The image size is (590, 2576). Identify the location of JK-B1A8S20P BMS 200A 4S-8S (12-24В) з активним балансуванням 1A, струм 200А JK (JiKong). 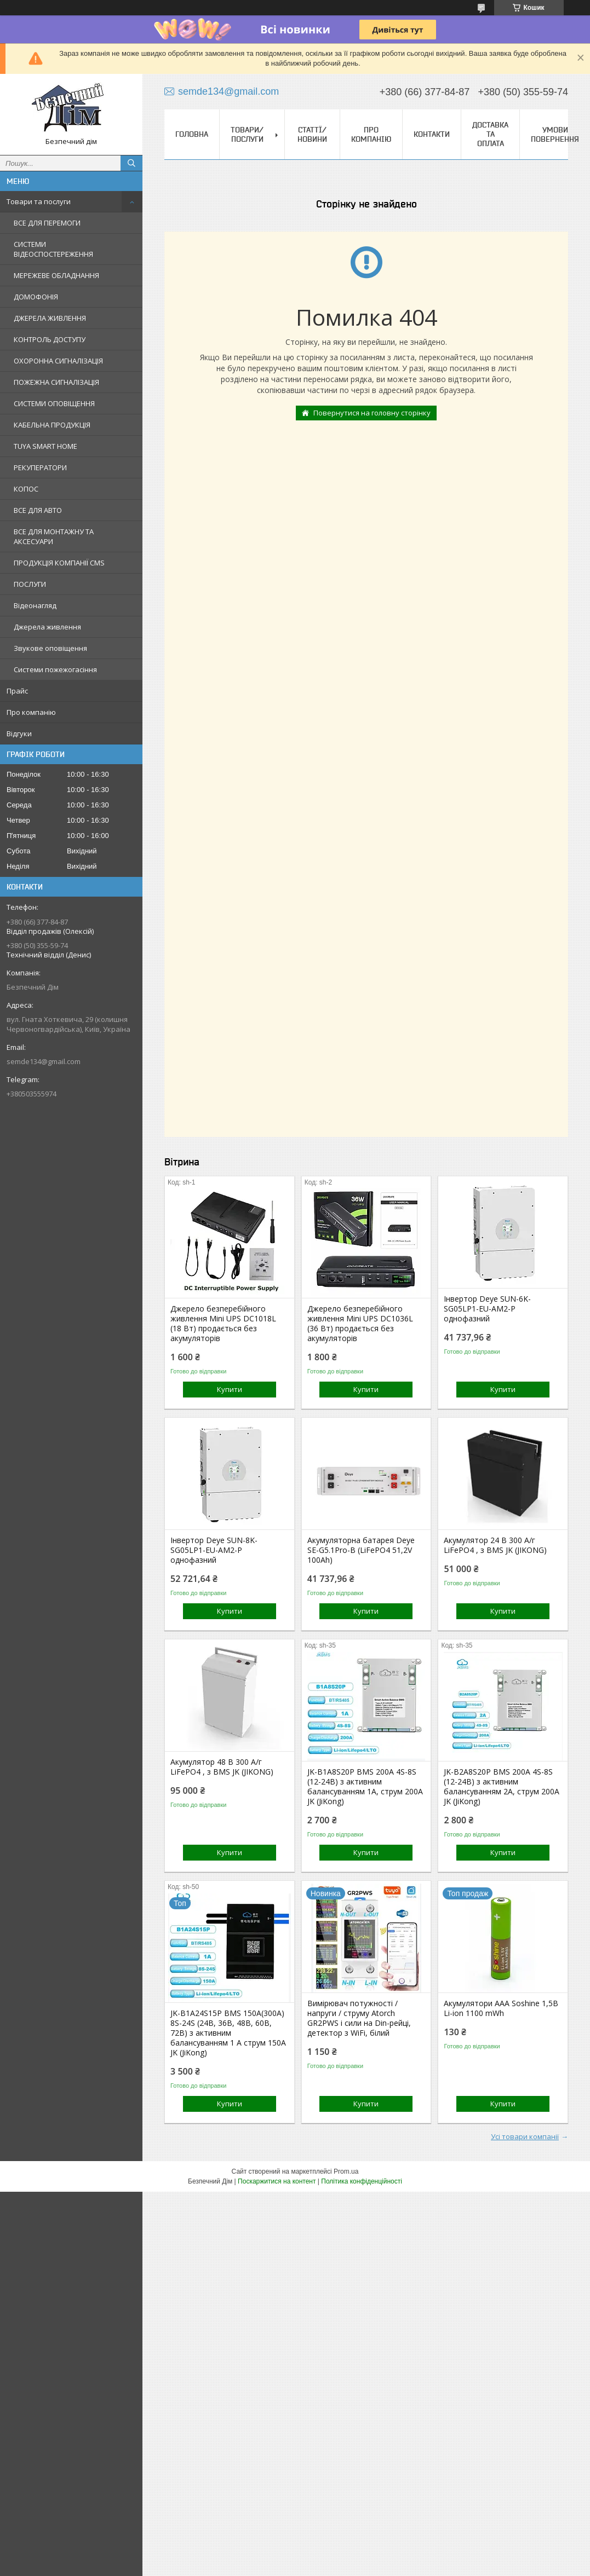
(365, 1786).